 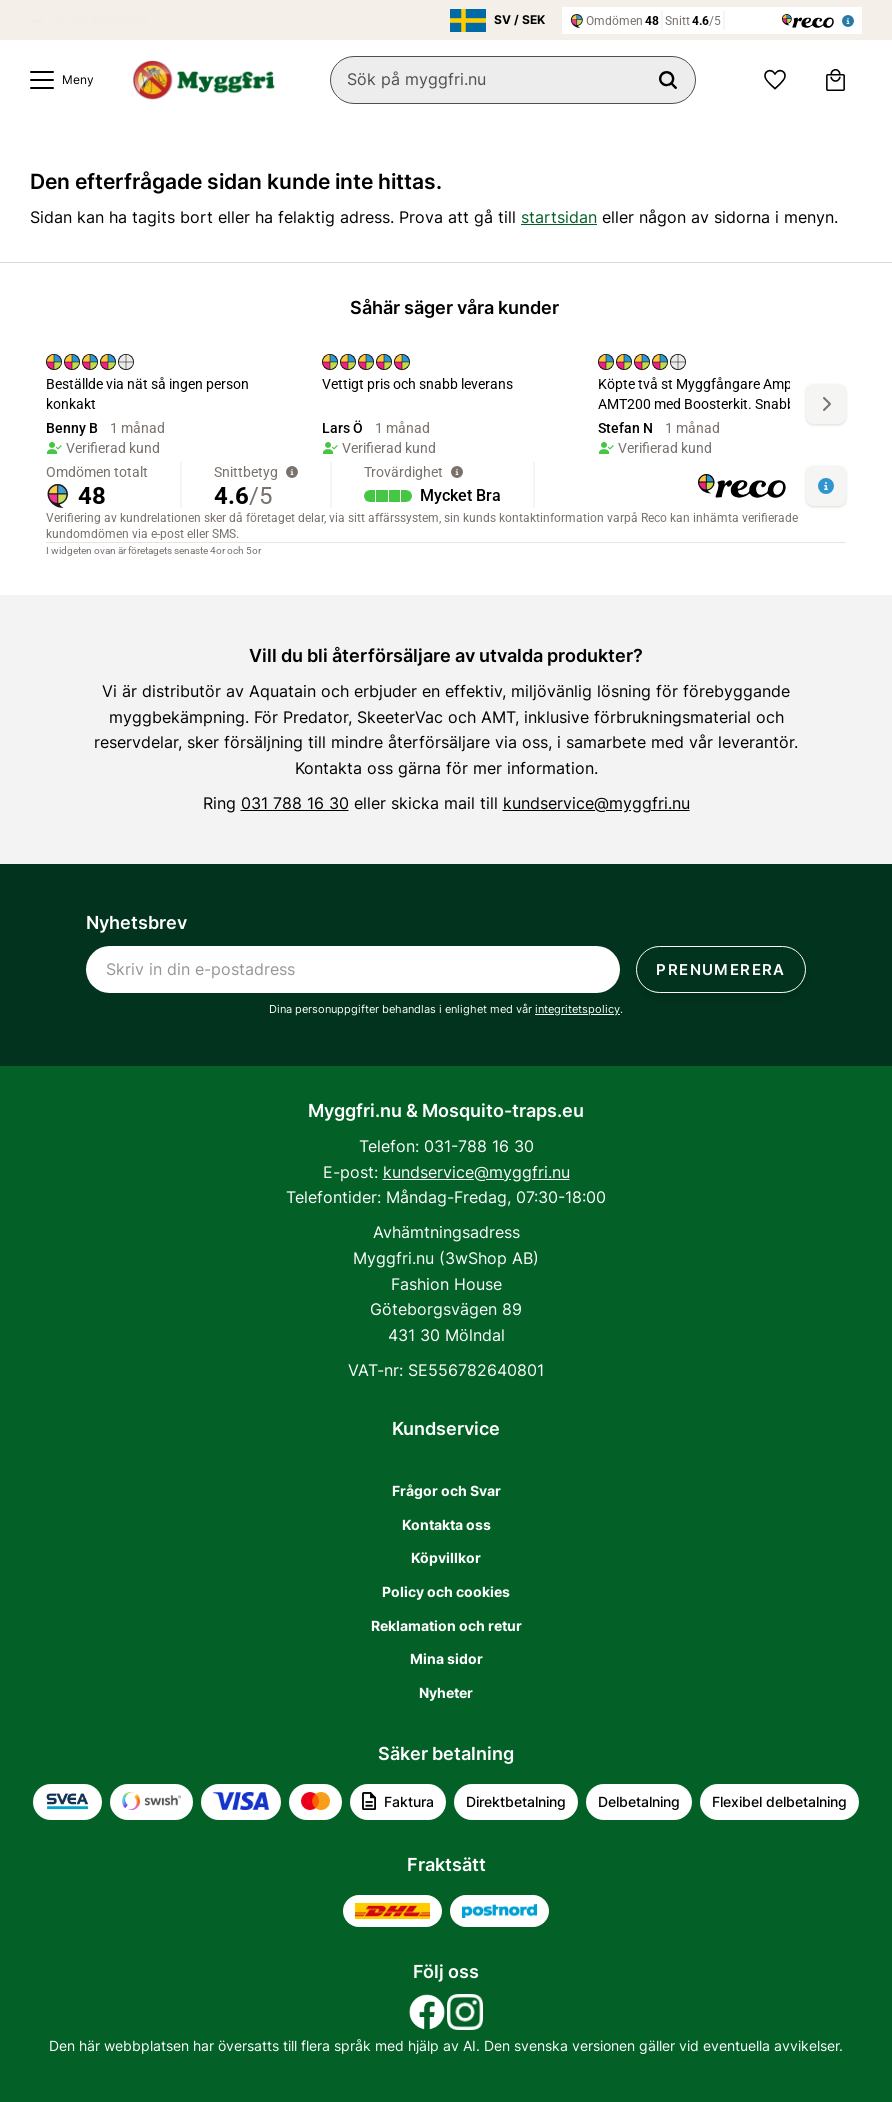 What do you see at coordinates (446, 1591) in the screenshot?
I see `Policy och cookies [menuitem]` at bounding box center [446, 1591].